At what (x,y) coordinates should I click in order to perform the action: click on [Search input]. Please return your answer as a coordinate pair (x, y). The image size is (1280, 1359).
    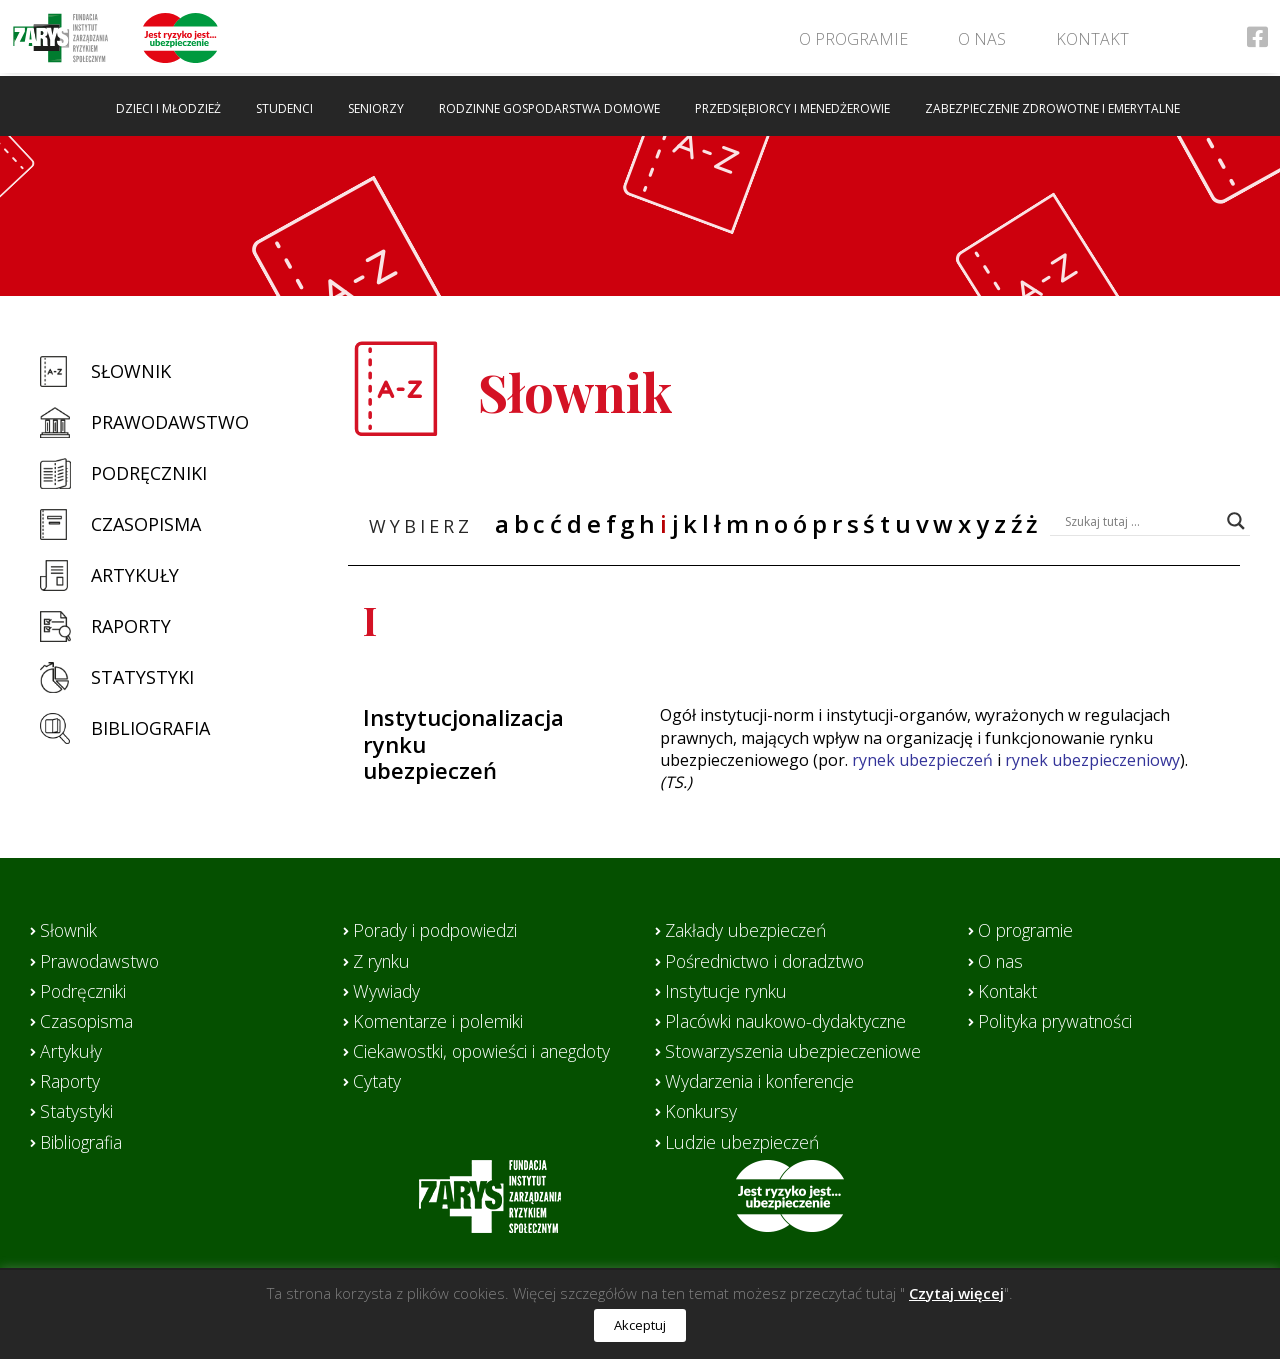
    Looking at the image, I should click on (1141, 521).